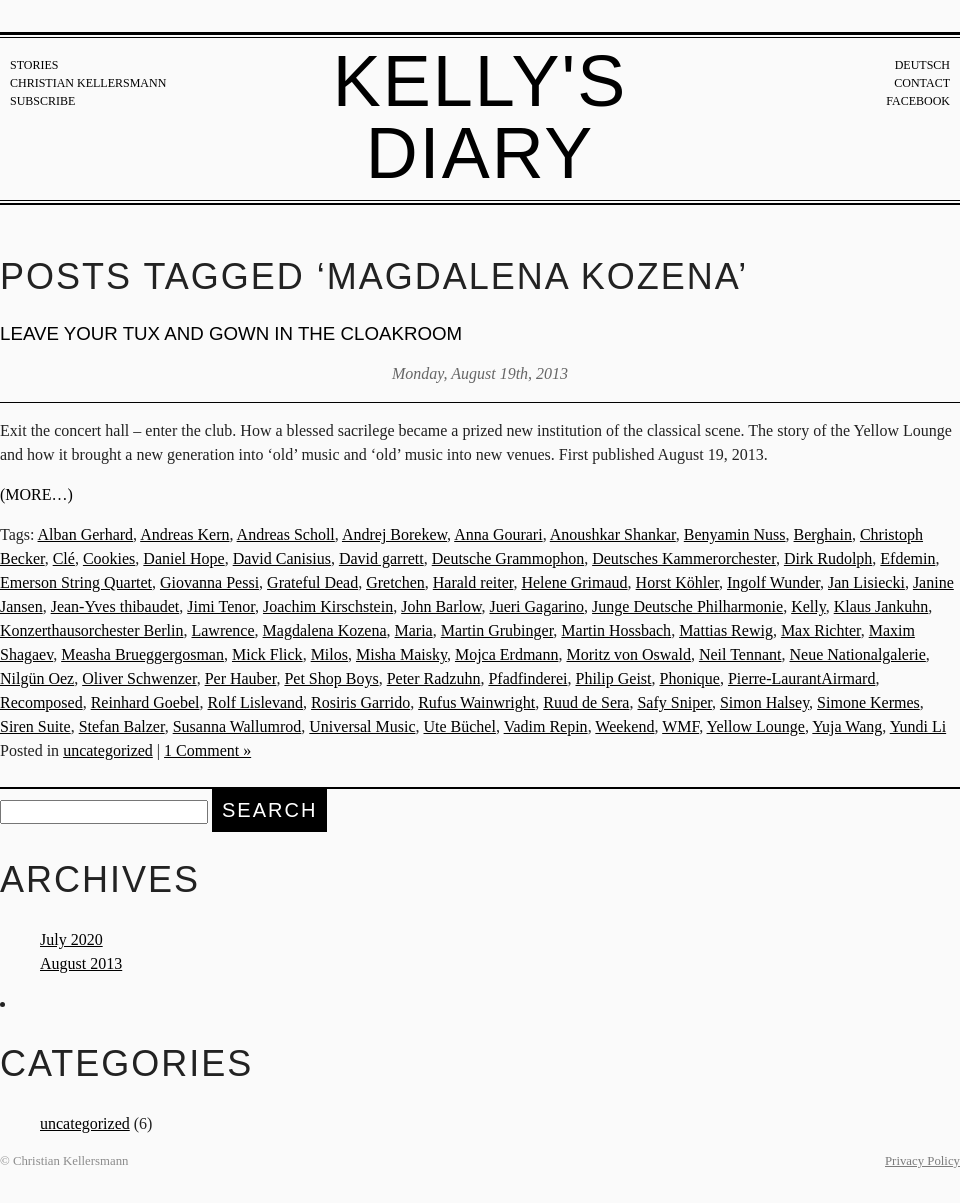 The image size is (960, 1203). I want to click on Jean-Yves thibaudet, so click(115, 606).